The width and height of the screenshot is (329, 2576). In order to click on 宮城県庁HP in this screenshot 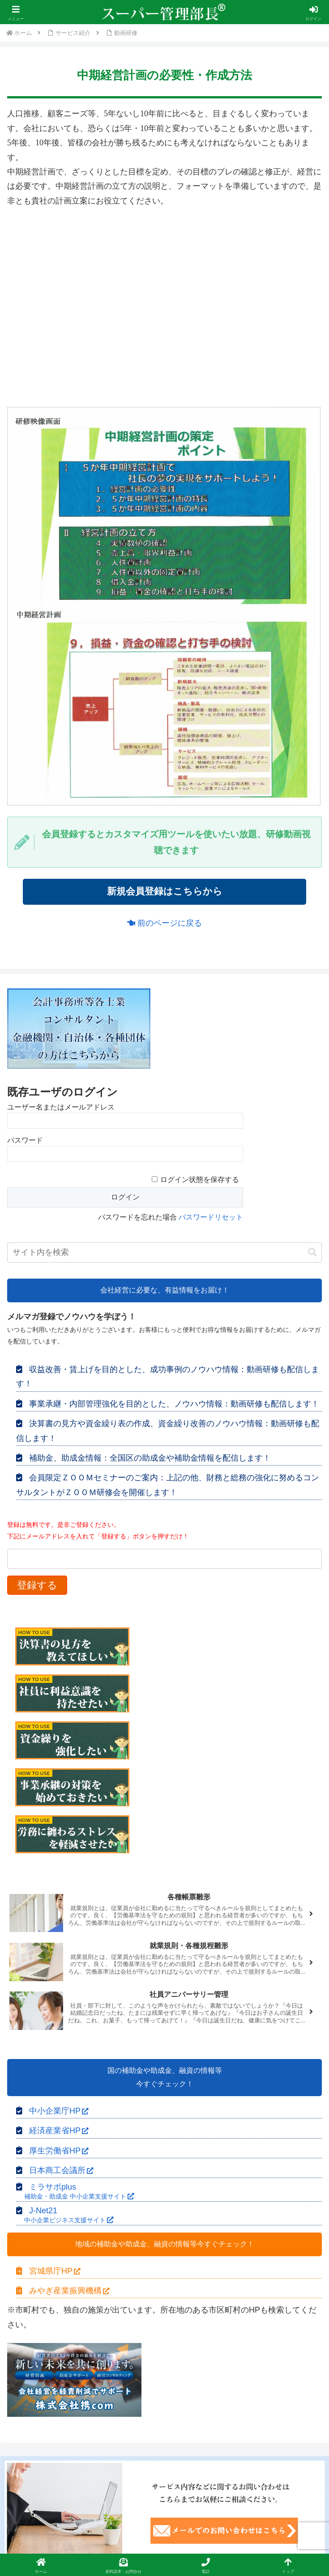, I will do `click(54, 2271)`.